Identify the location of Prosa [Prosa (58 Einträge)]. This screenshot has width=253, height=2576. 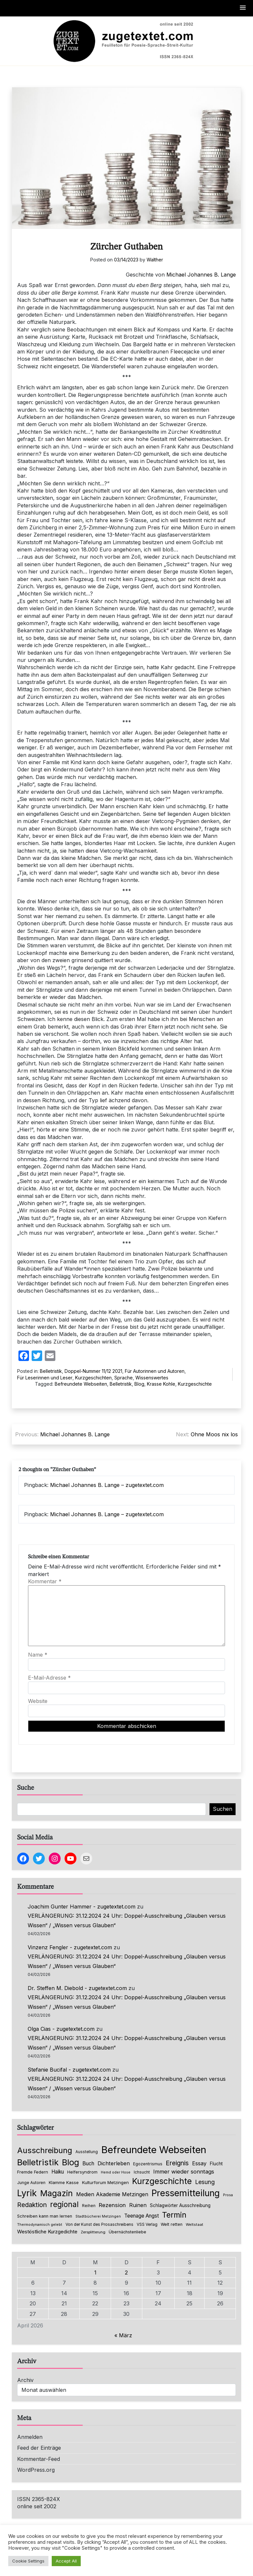
(228, 2195).